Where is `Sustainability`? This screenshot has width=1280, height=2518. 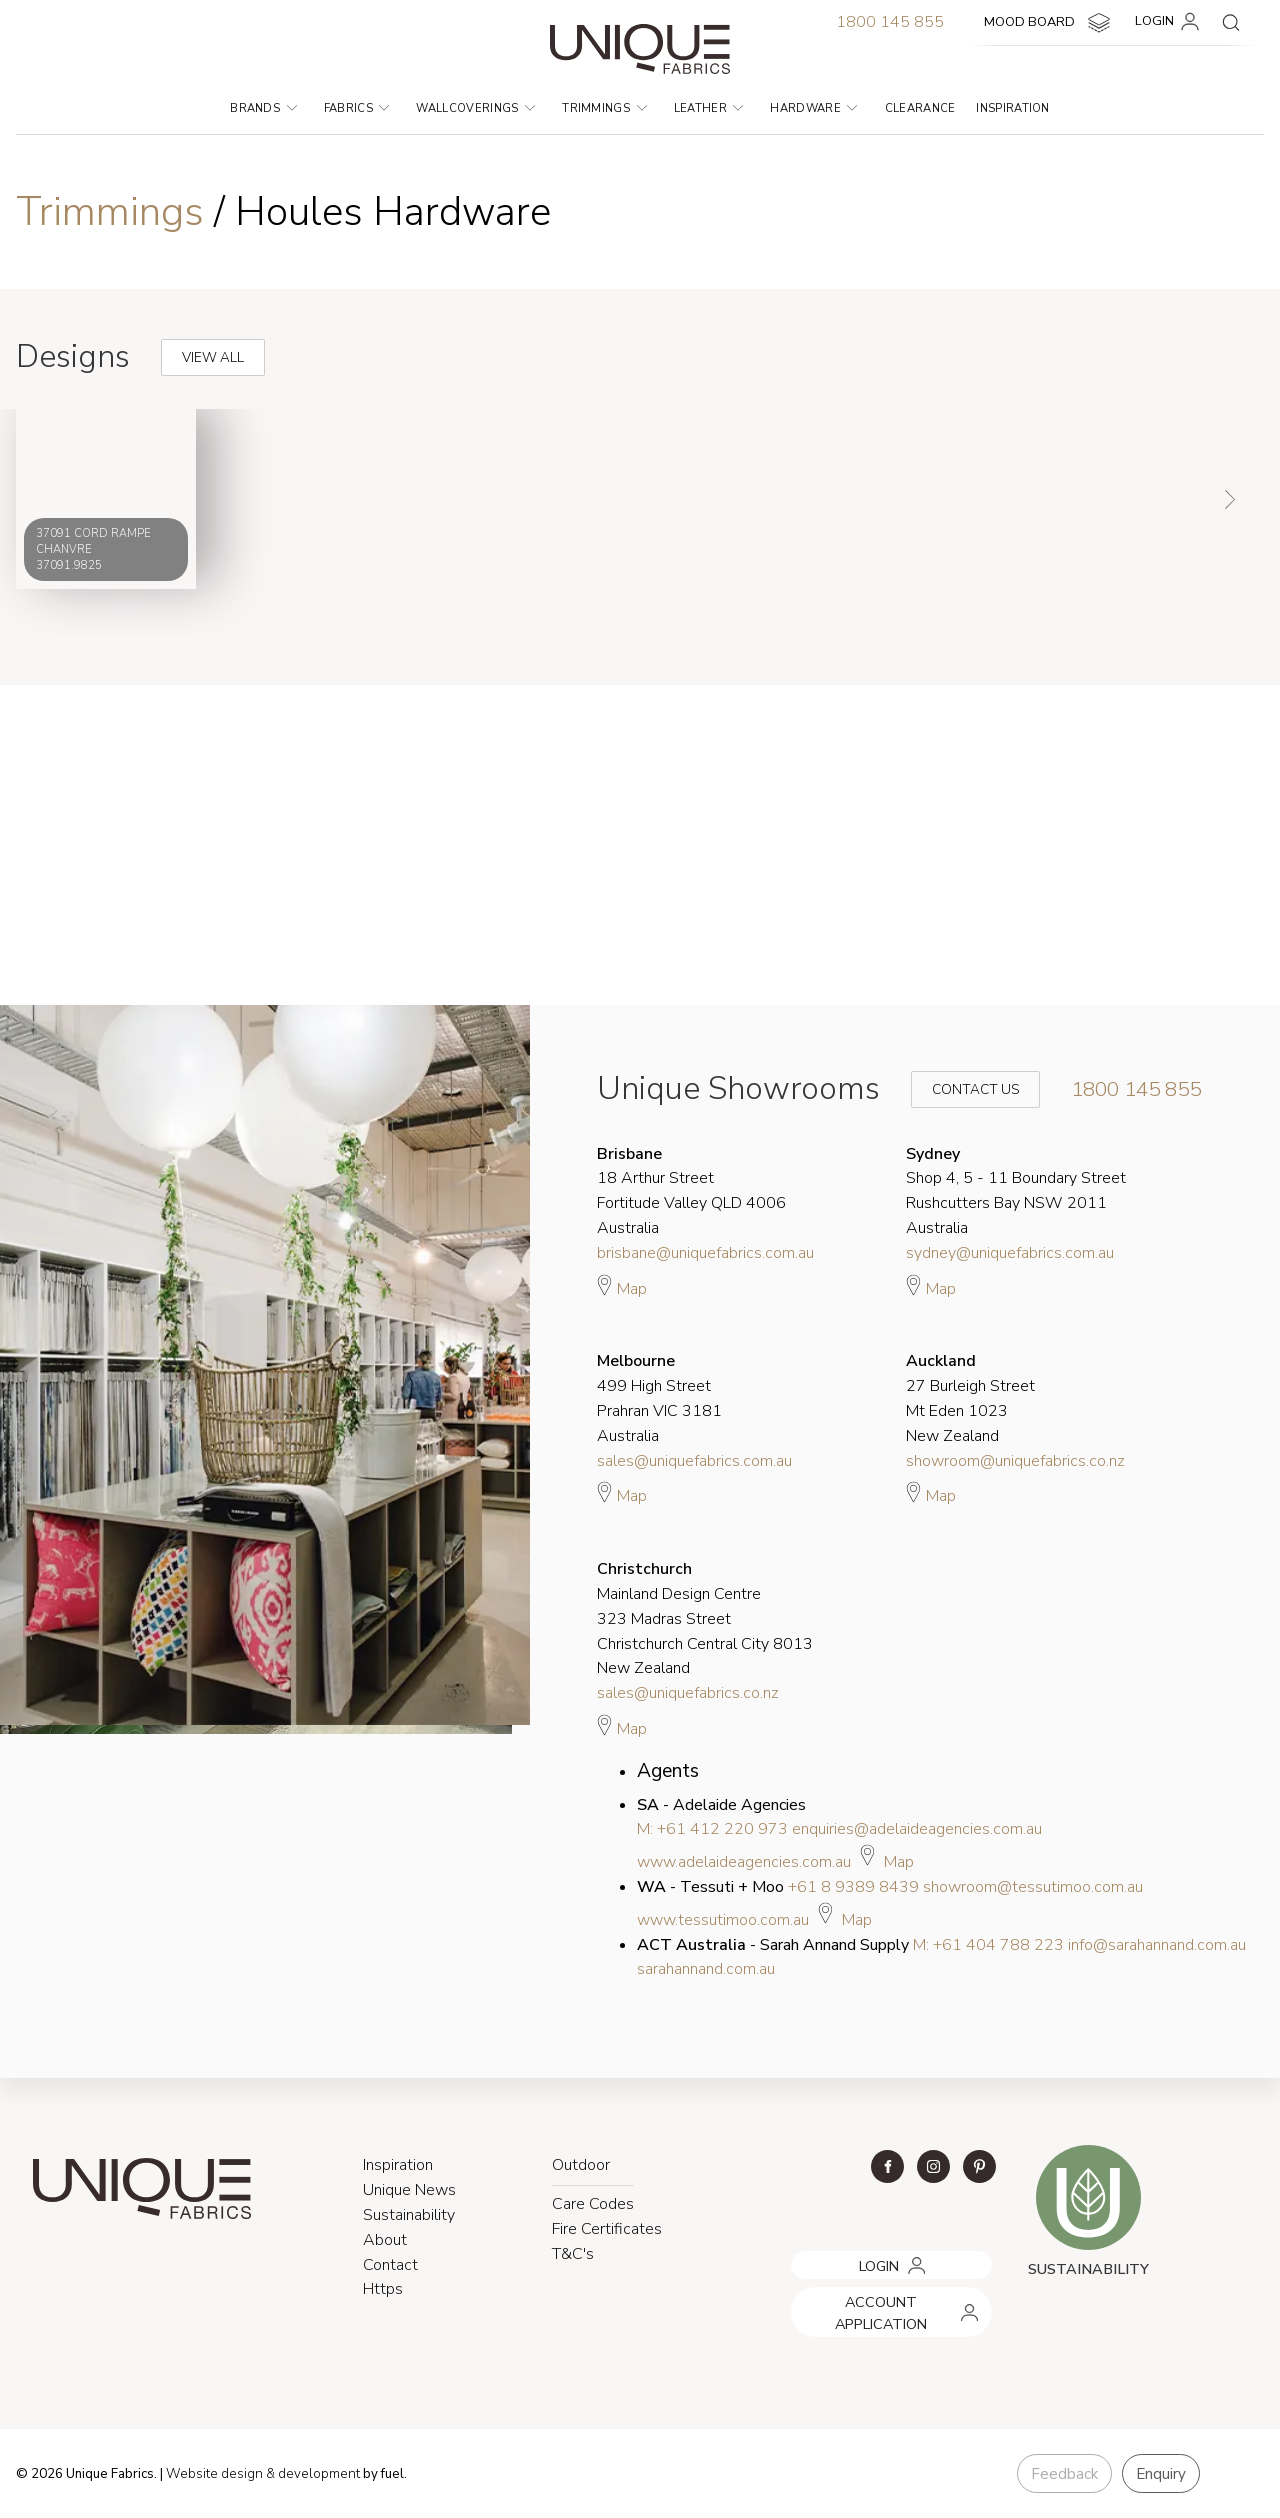
Sustainability is located at coordinates (409, 2215).